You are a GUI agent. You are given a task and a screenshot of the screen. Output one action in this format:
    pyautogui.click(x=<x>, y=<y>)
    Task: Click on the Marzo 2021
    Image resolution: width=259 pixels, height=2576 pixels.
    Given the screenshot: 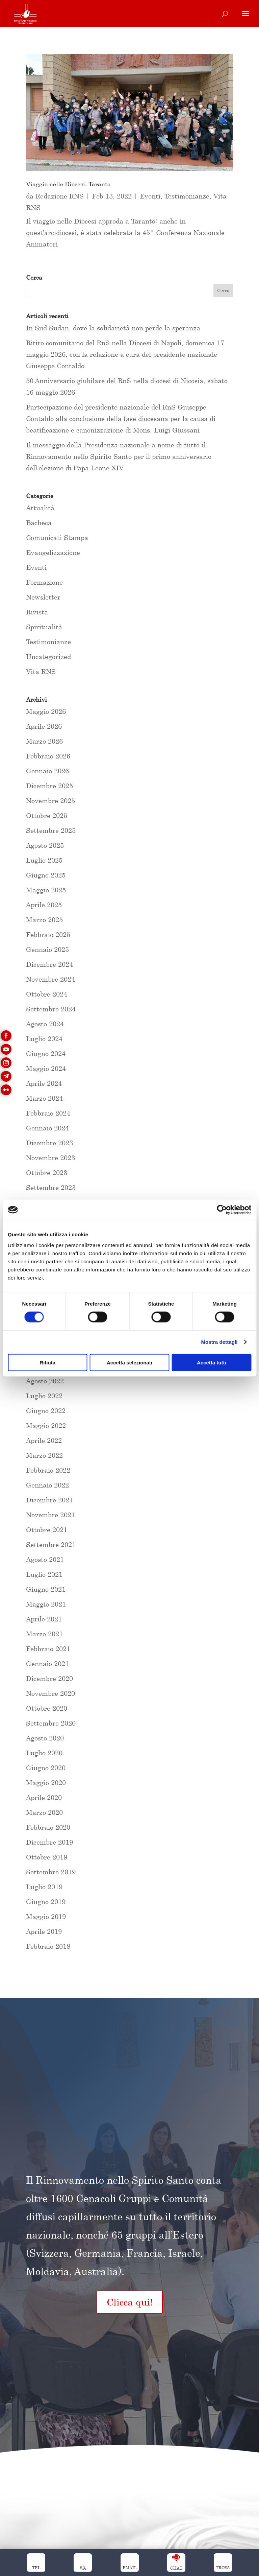 What is the action you would take?
    pyautogui.click(x=44, y=1634)
    